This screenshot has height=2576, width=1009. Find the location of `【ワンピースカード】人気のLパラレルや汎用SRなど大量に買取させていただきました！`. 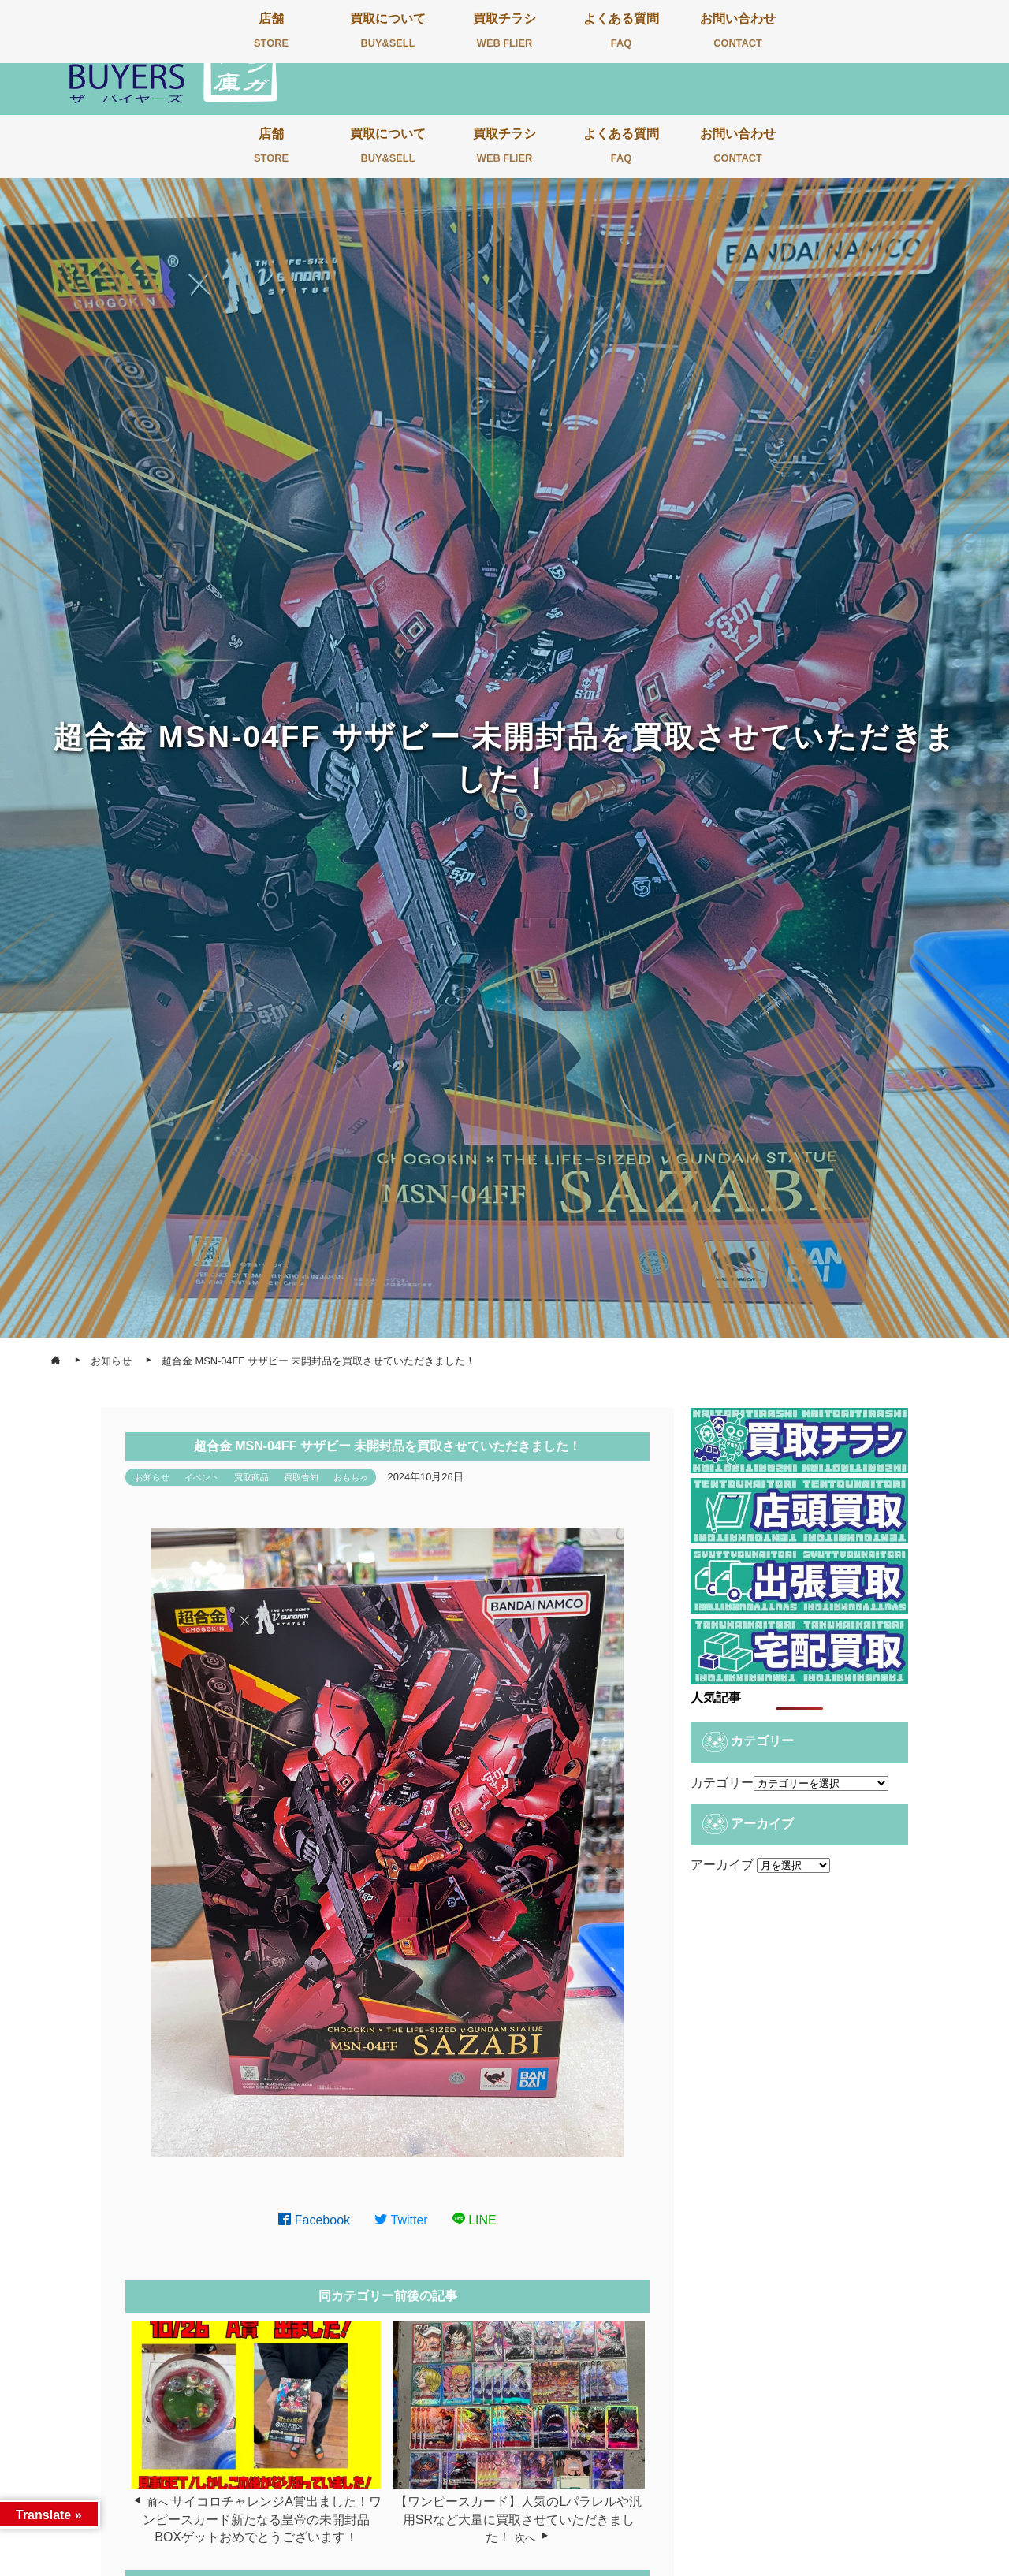

【ワンピースカード】人気のLパラレルや汎用SRなど大量に買取させていただきました！ is located at coordinates (518, 2519).